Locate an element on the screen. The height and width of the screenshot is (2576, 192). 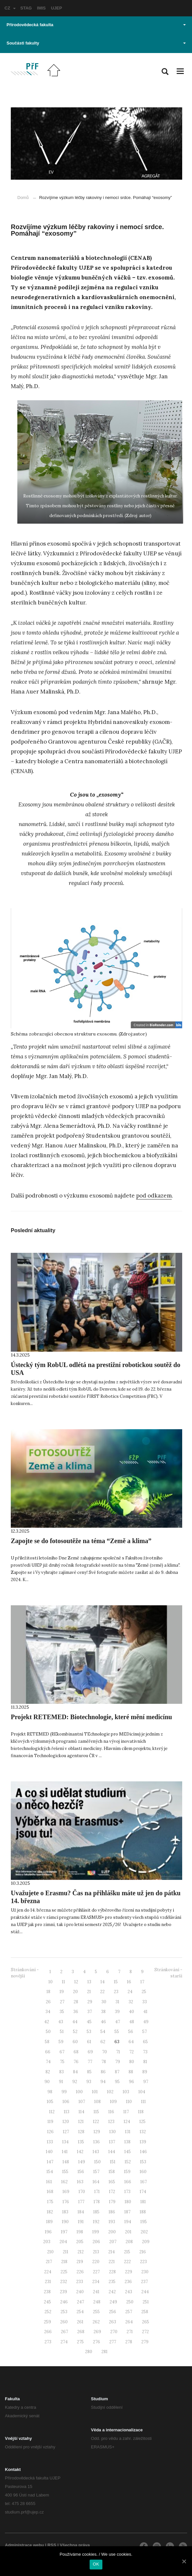
76 is located at coordinates (76, 2061).